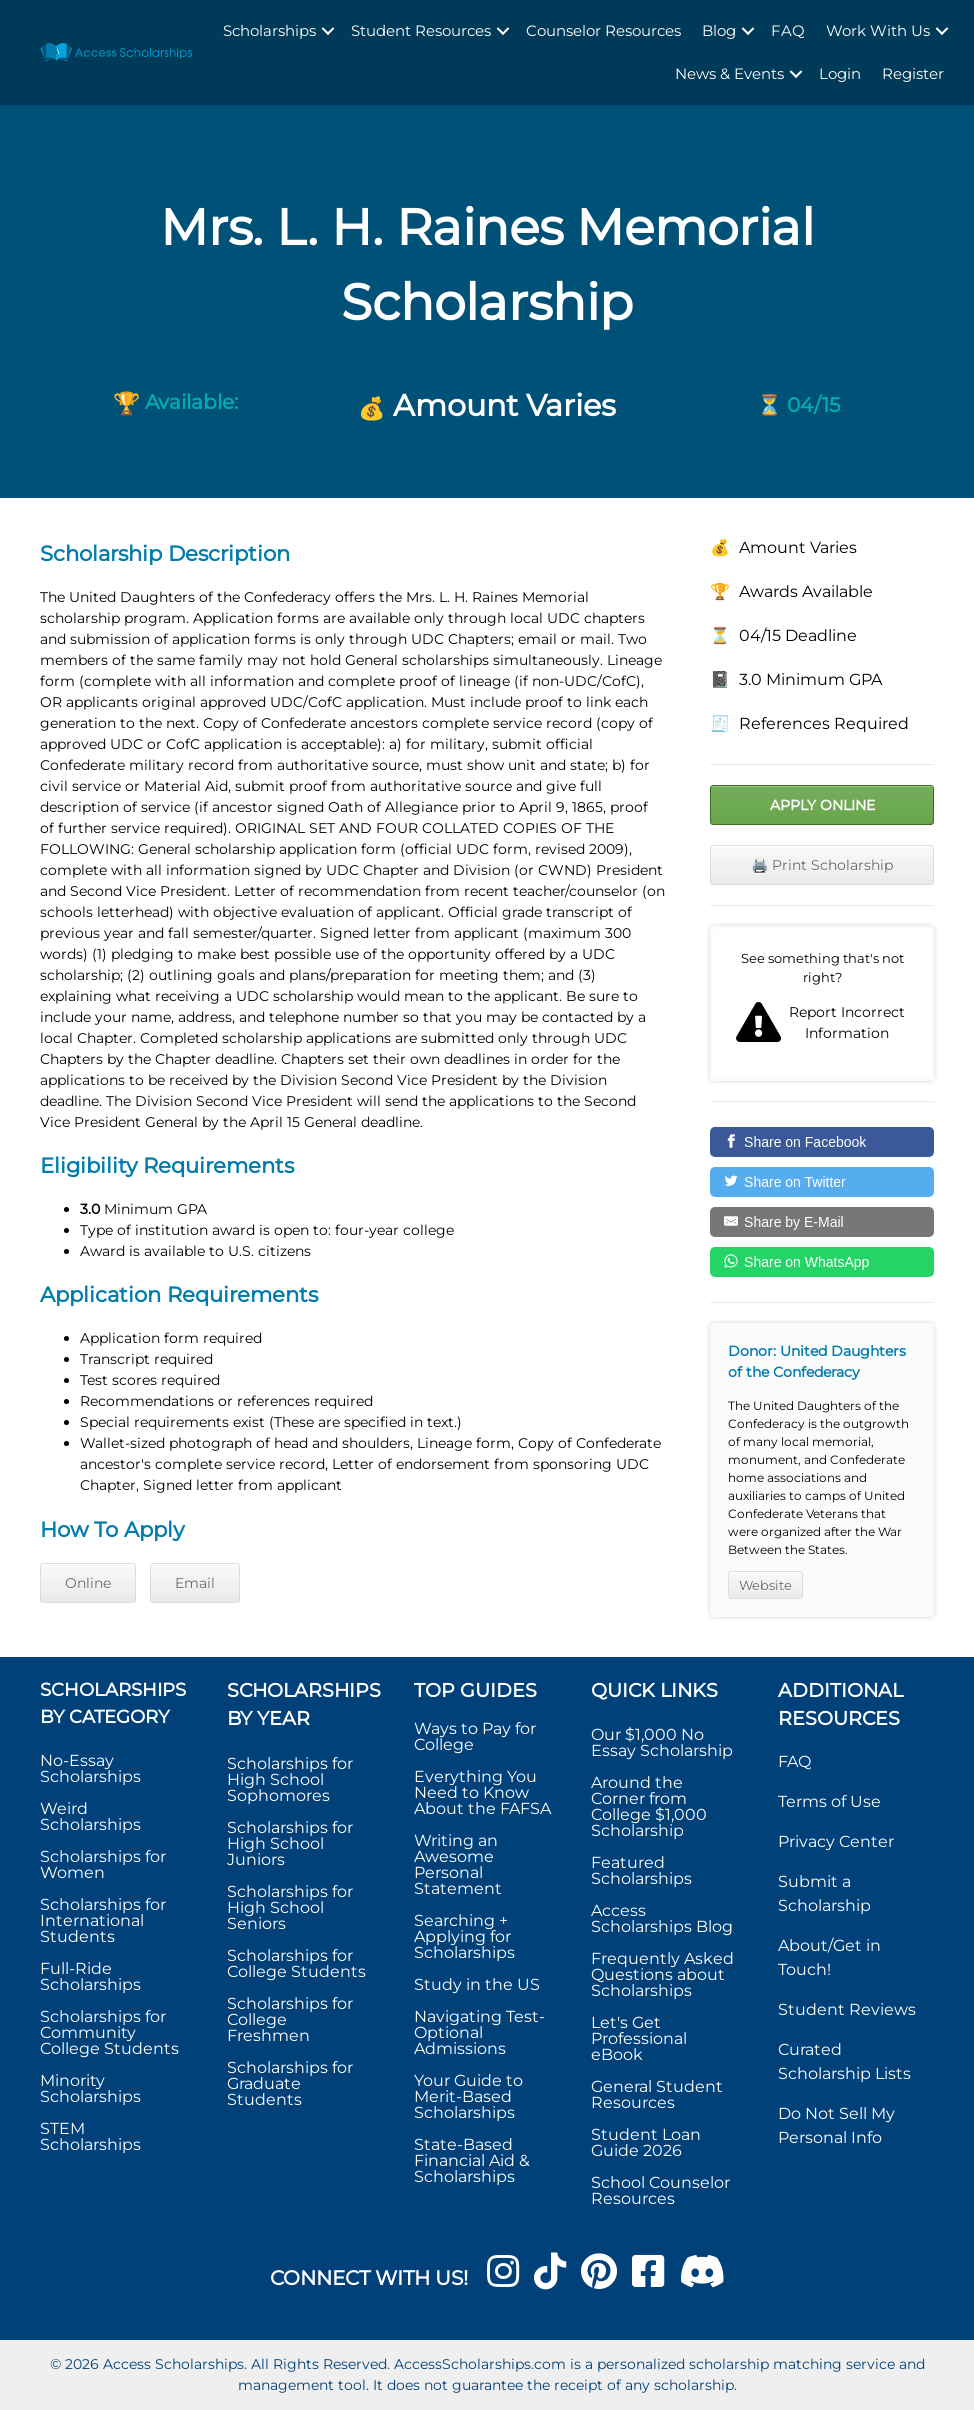 The image size is (974, 2410). Describe the element at coordinates (479, 2032) in the screenshot. I see `Navigating Test-Optional Admissions` at that location.